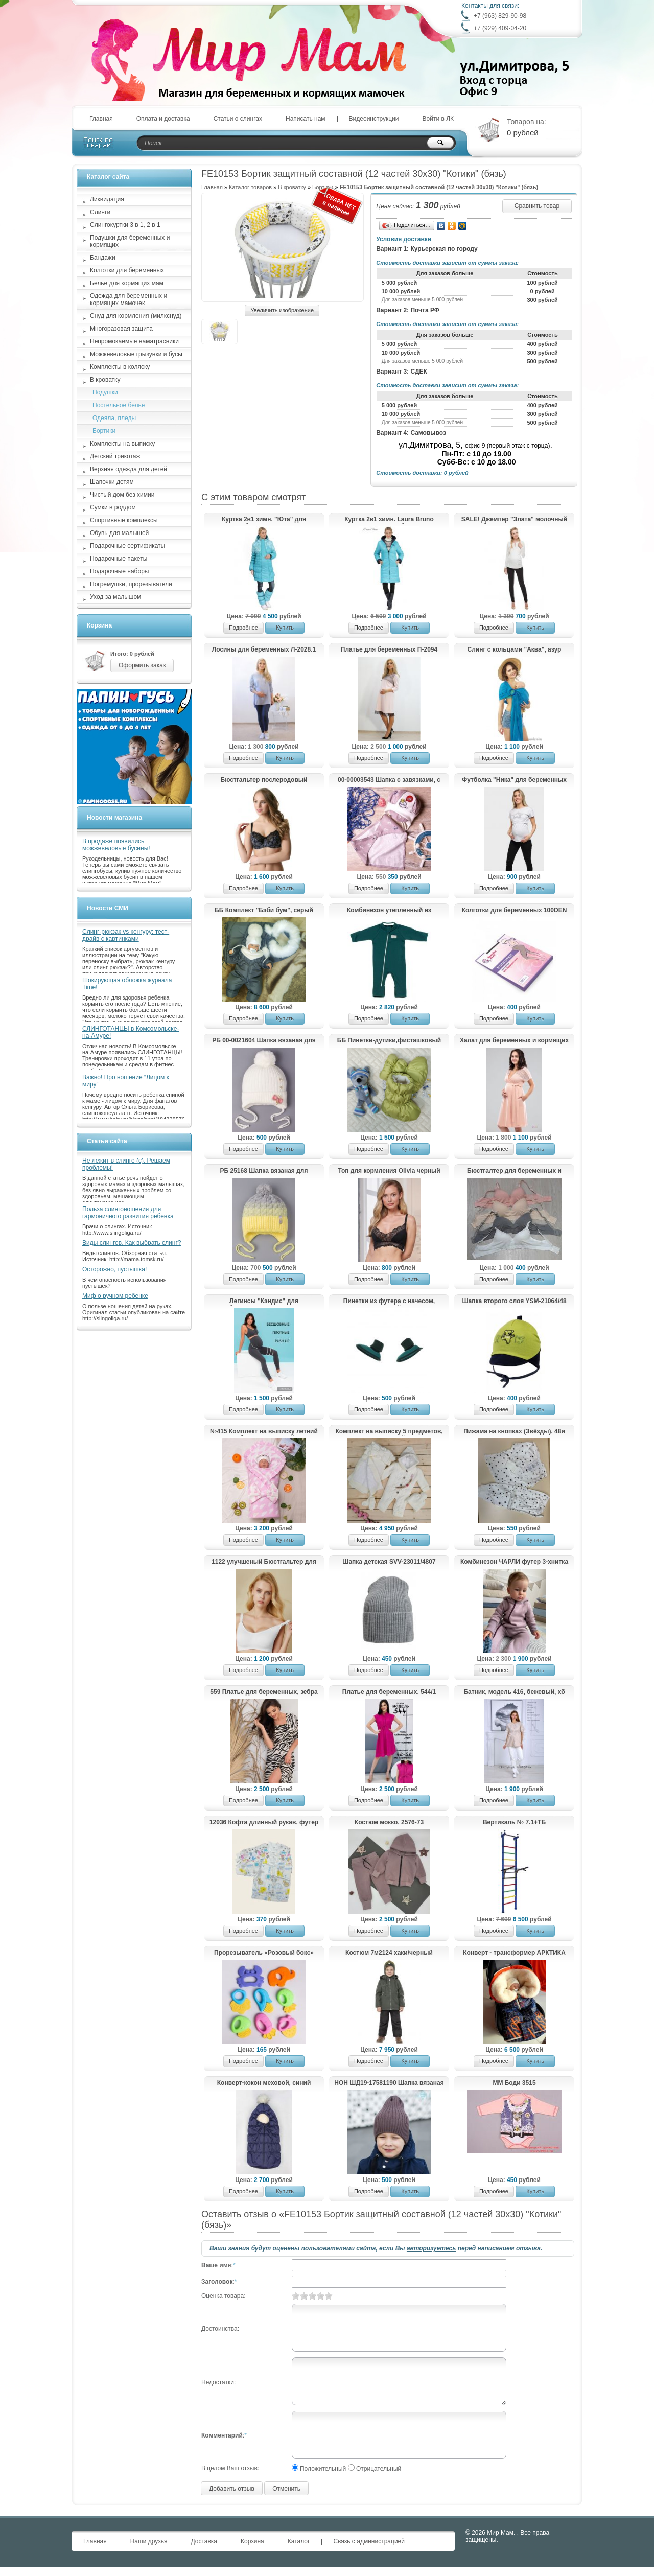 The image size is (654, 2576). What do you see at coordinates (130, 1032) in the screenshot?
I see `СЛИНГОТАНЦЫ в Комсомольске-на-Амуре!` at bounding box center [130, 1032].